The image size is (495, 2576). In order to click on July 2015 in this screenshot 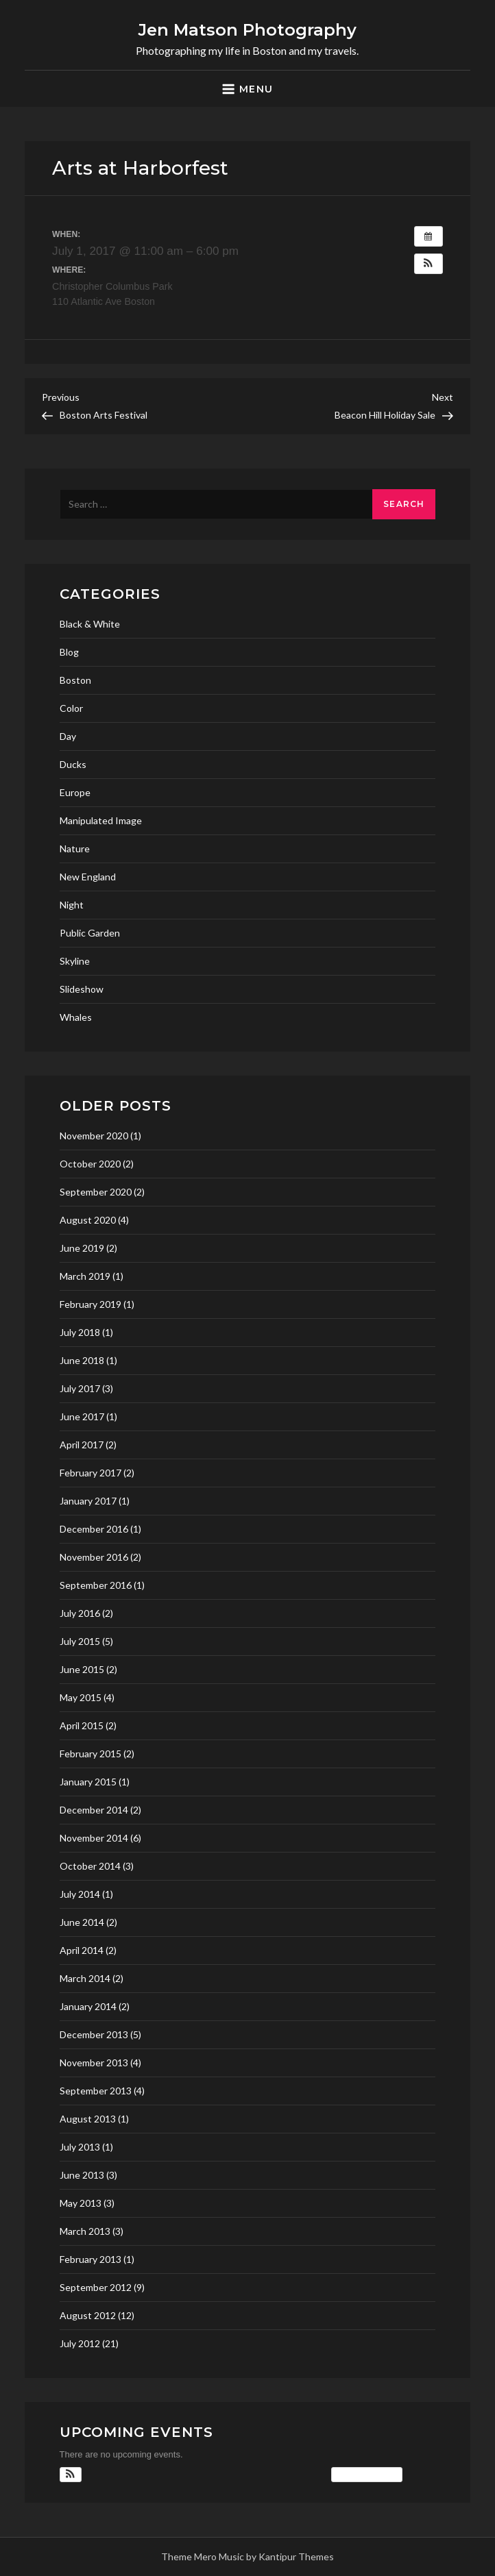, I will do `click(80, 1641)`.